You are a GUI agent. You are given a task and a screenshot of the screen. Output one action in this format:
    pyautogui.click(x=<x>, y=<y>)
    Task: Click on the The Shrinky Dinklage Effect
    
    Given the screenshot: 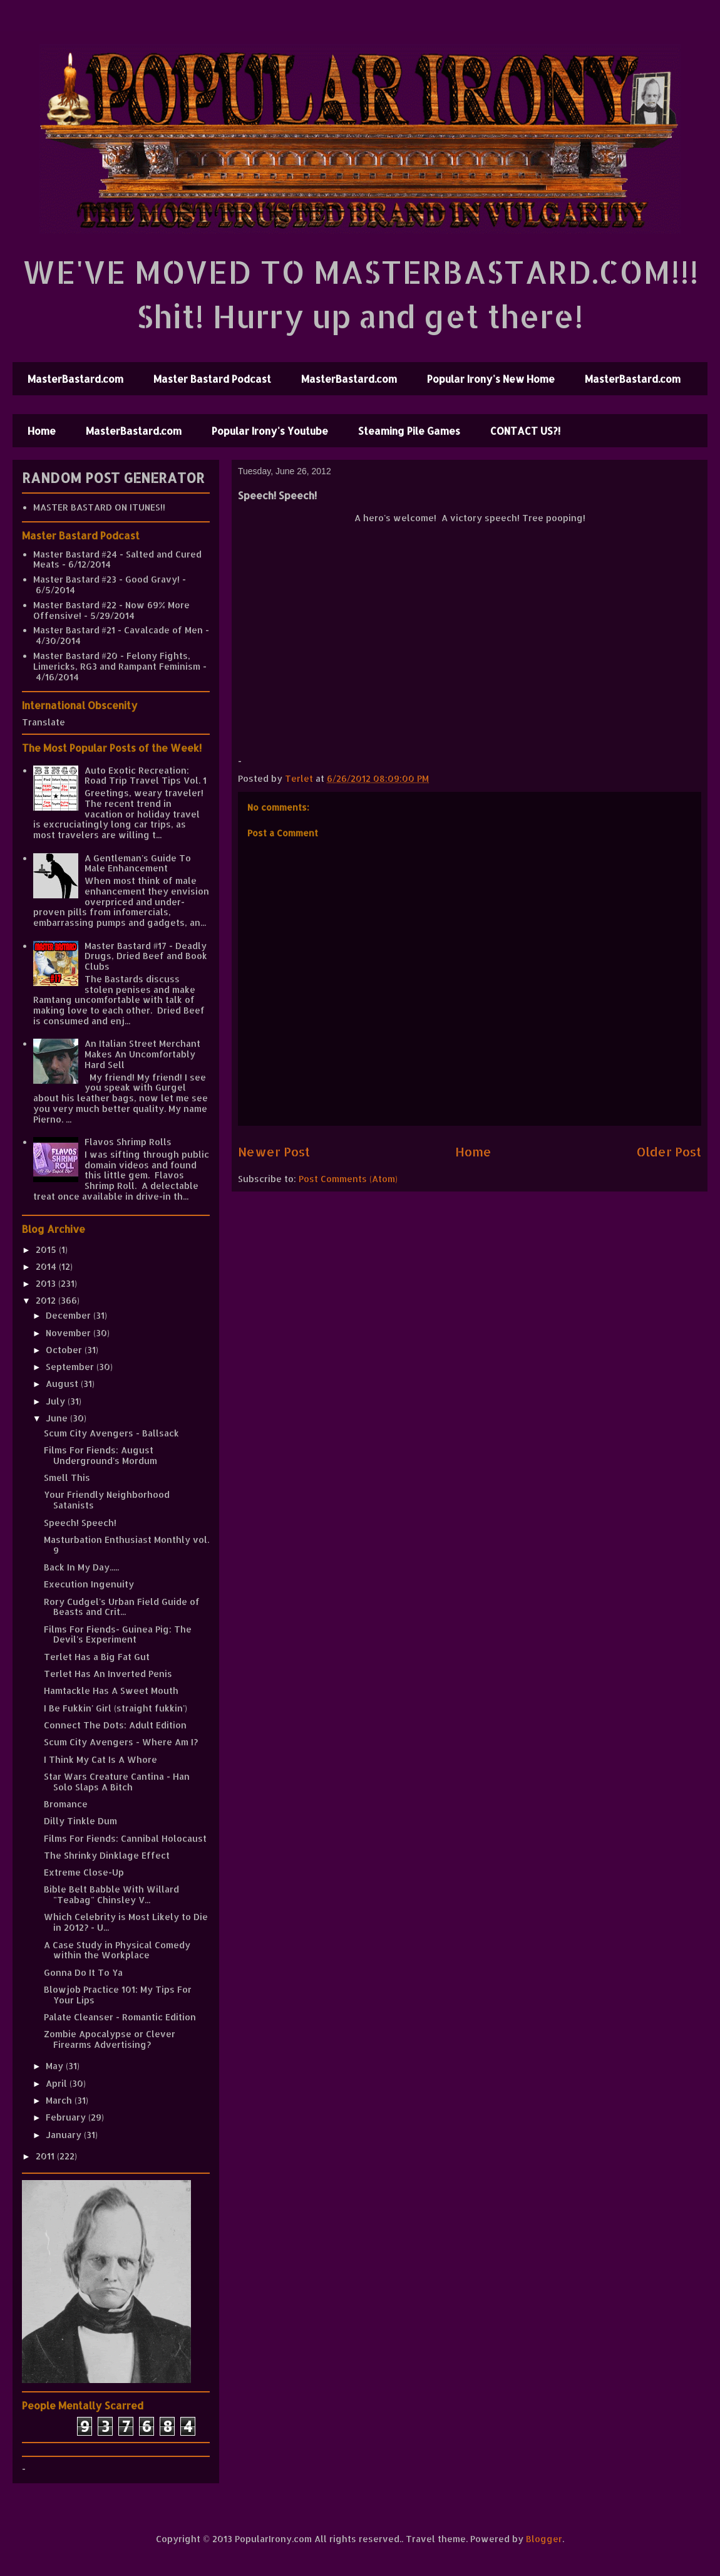 What is the action you would take?
    pyautogui.click(x=107, y=1855)
    